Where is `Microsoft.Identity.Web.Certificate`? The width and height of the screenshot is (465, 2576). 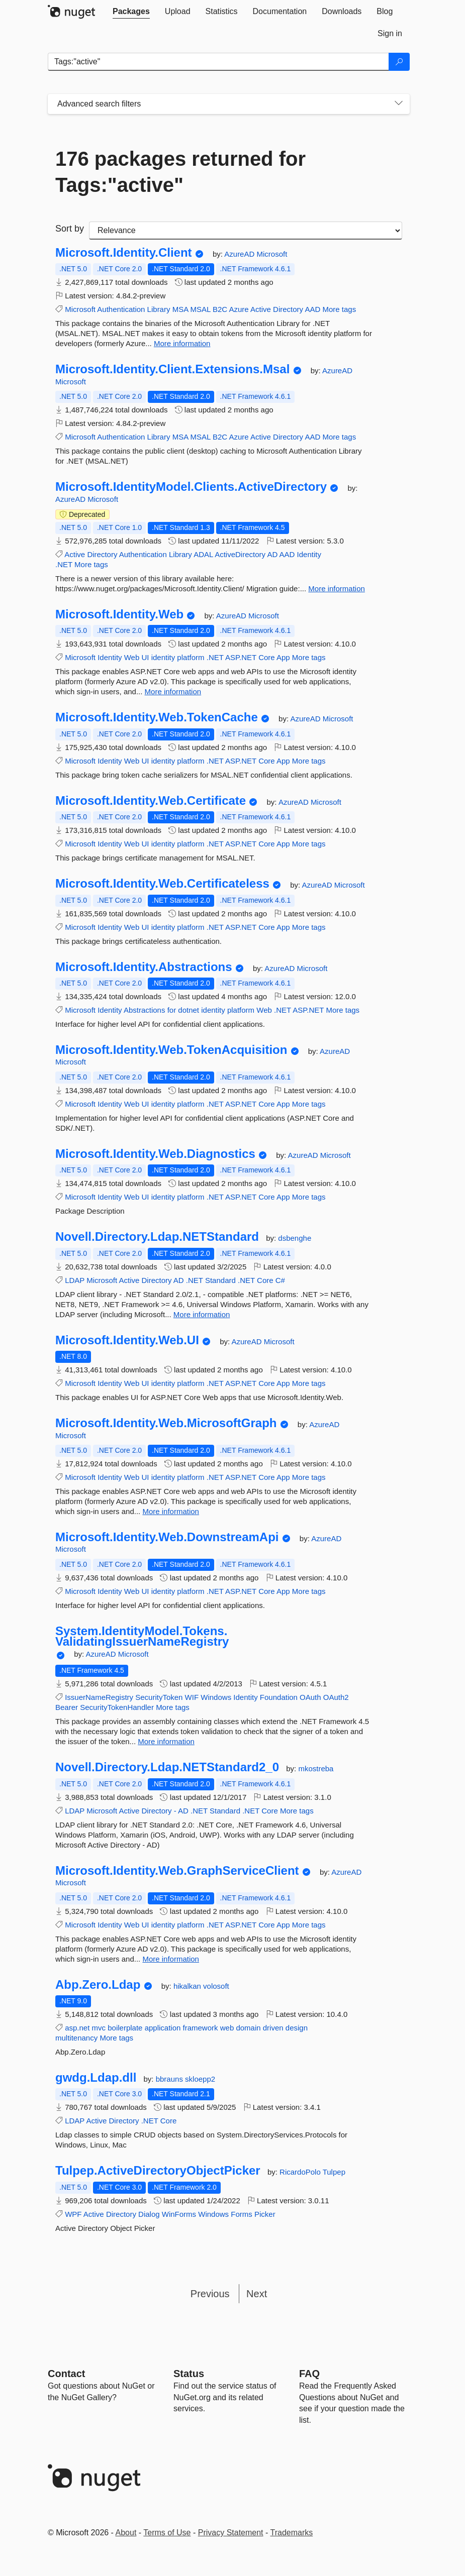
Microsoft.Identity.Web.Certificate is located at coordinates (150, 800).